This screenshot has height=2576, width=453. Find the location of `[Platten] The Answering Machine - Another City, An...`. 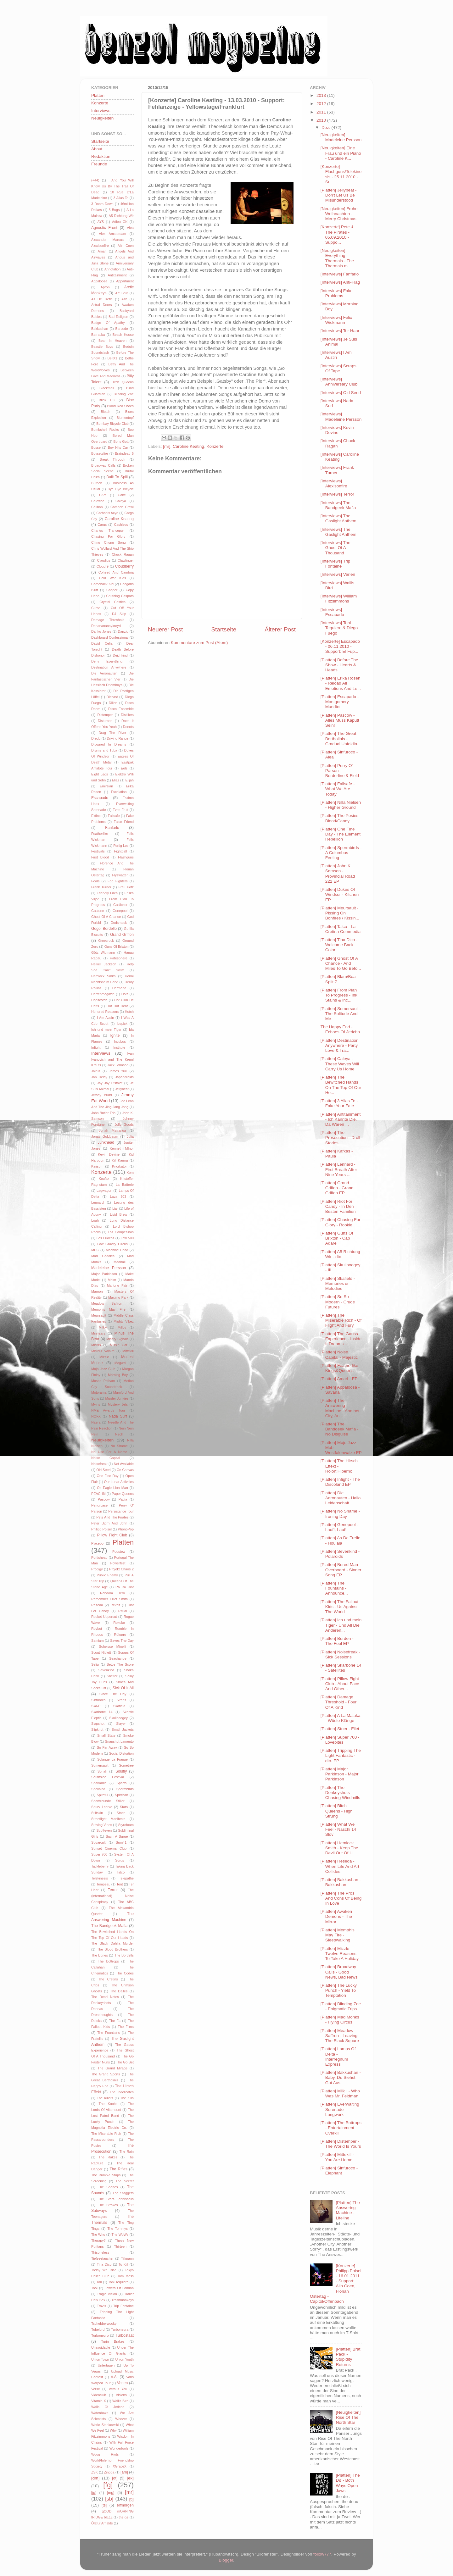

[Platten] The Answering Machine - Another City, An... is located at coordinates (340, 1408).